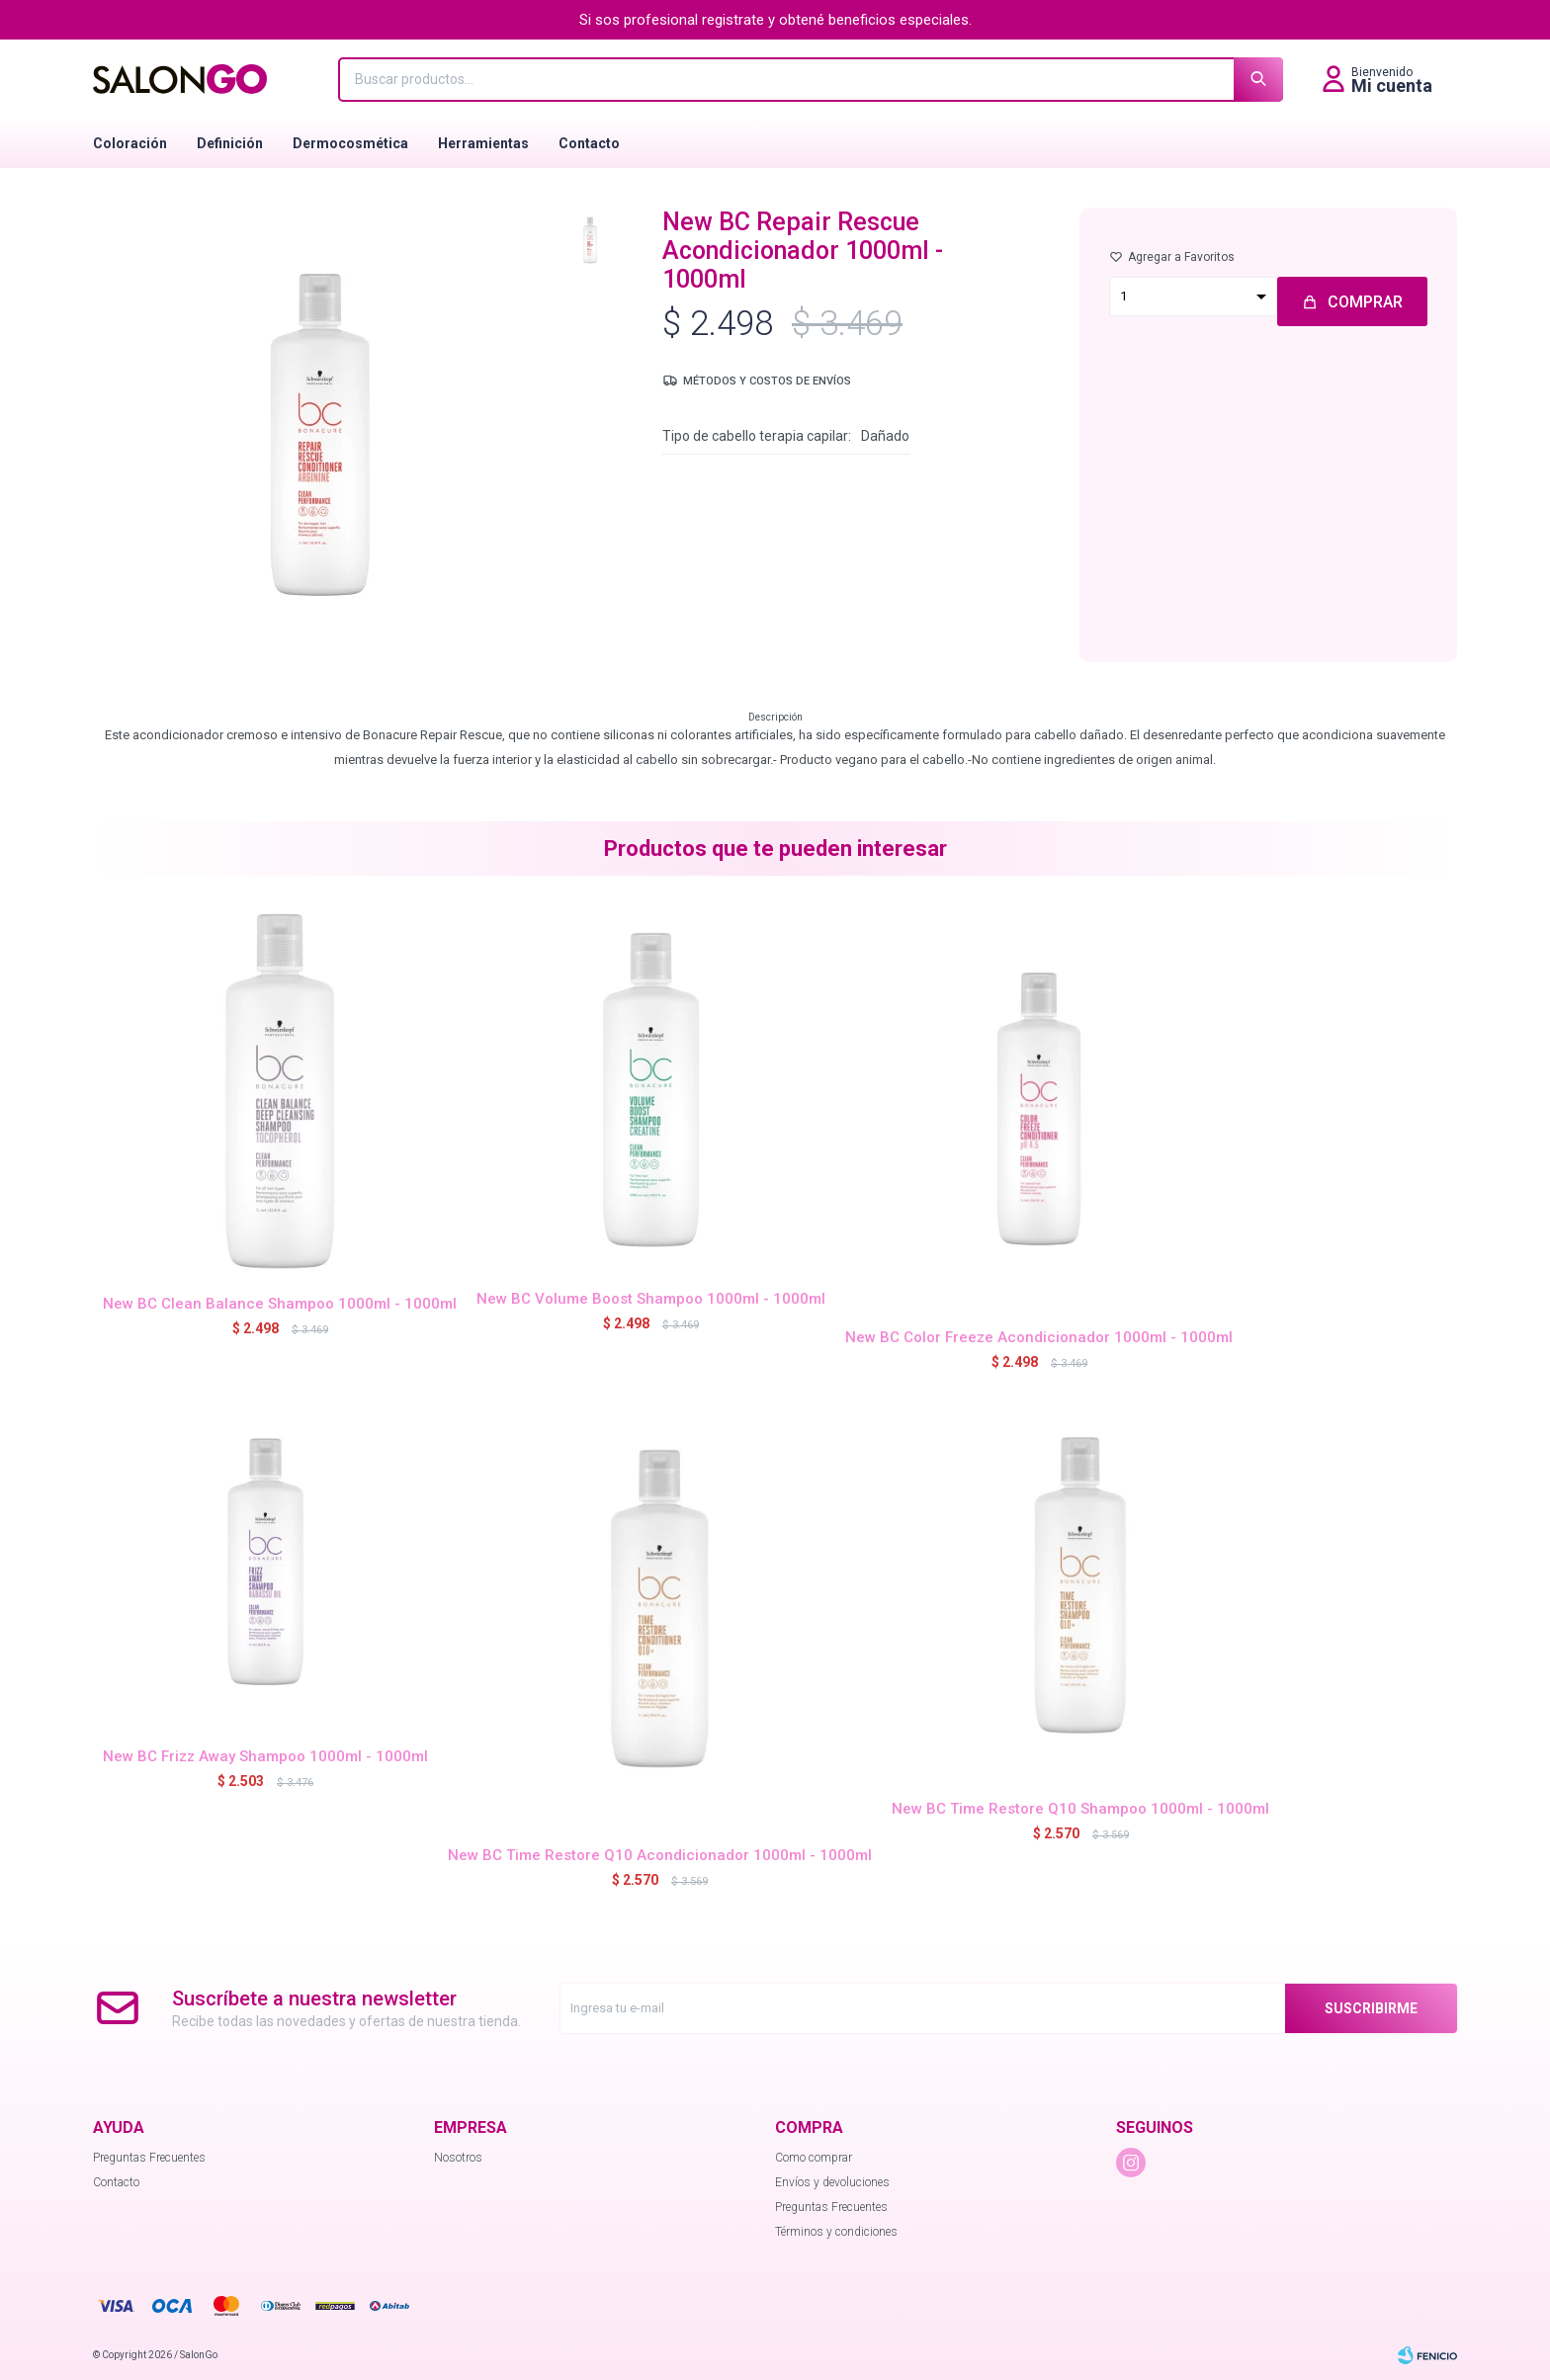 This screenshot has height=2380, width=1550. What do you see at coordinates (230, 143) in the screenshot?
I see `Definición` at bounding box center [230, 143].